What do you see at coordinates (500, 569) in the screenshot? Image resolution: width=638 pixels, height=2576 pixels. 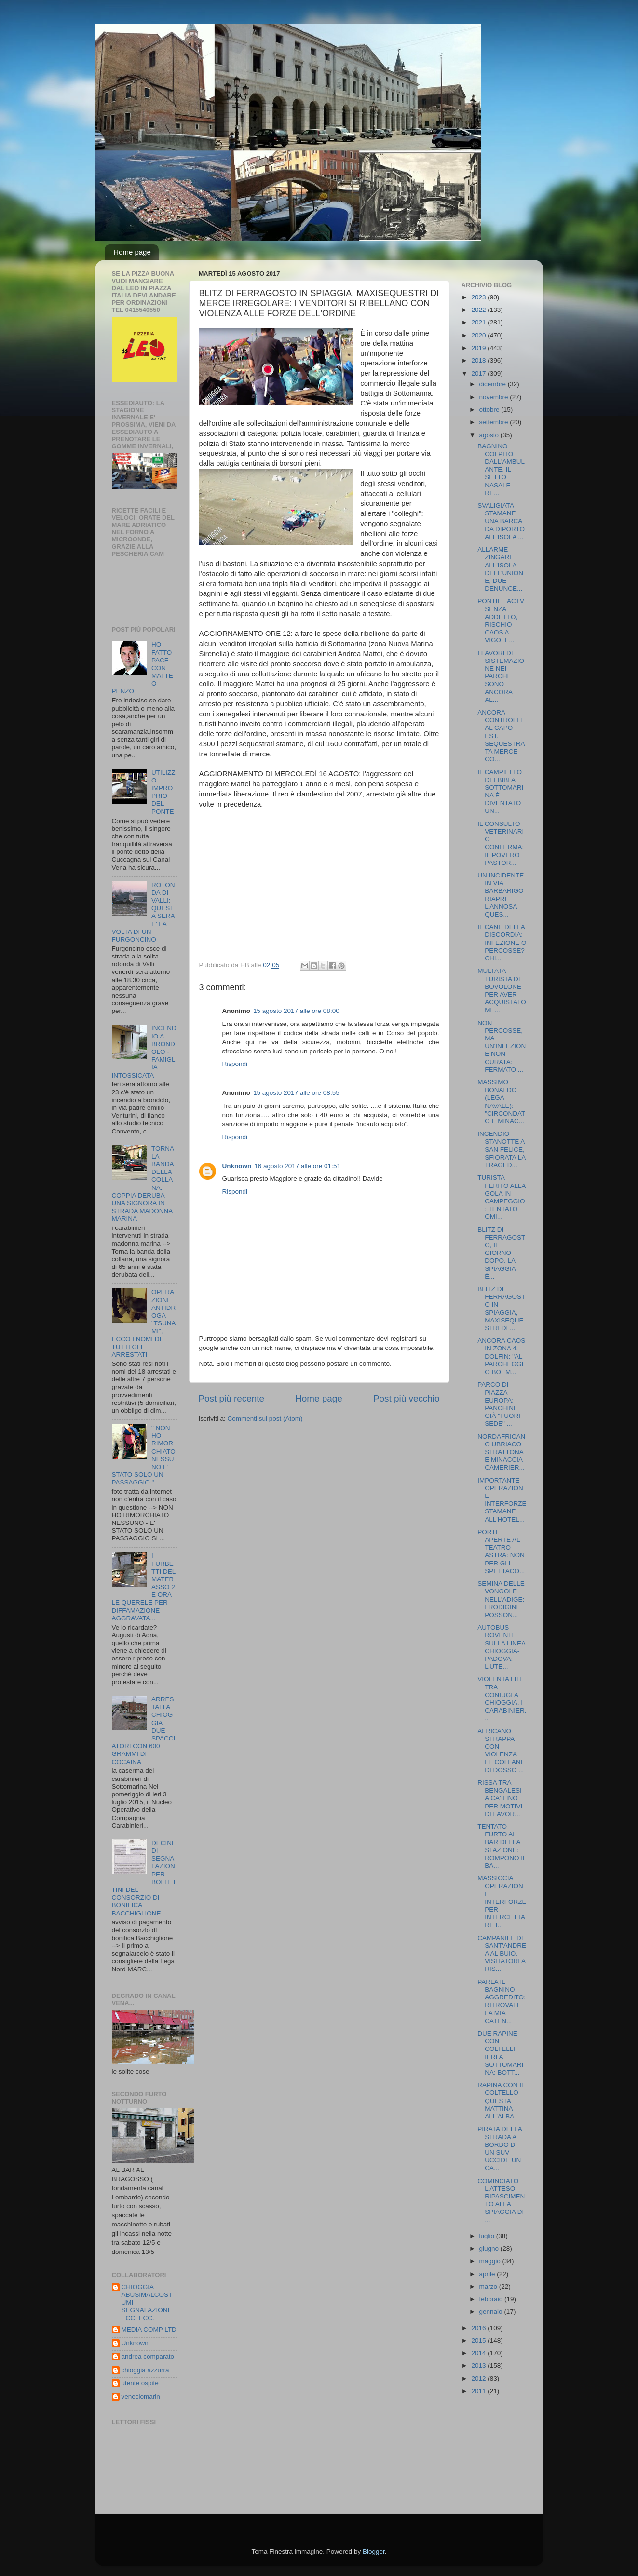 I see `ALLARME ZINGARE ALL'ISOLA DELL'UNIONE, DUE DENUNCE...` at bounding box center [500, 569].